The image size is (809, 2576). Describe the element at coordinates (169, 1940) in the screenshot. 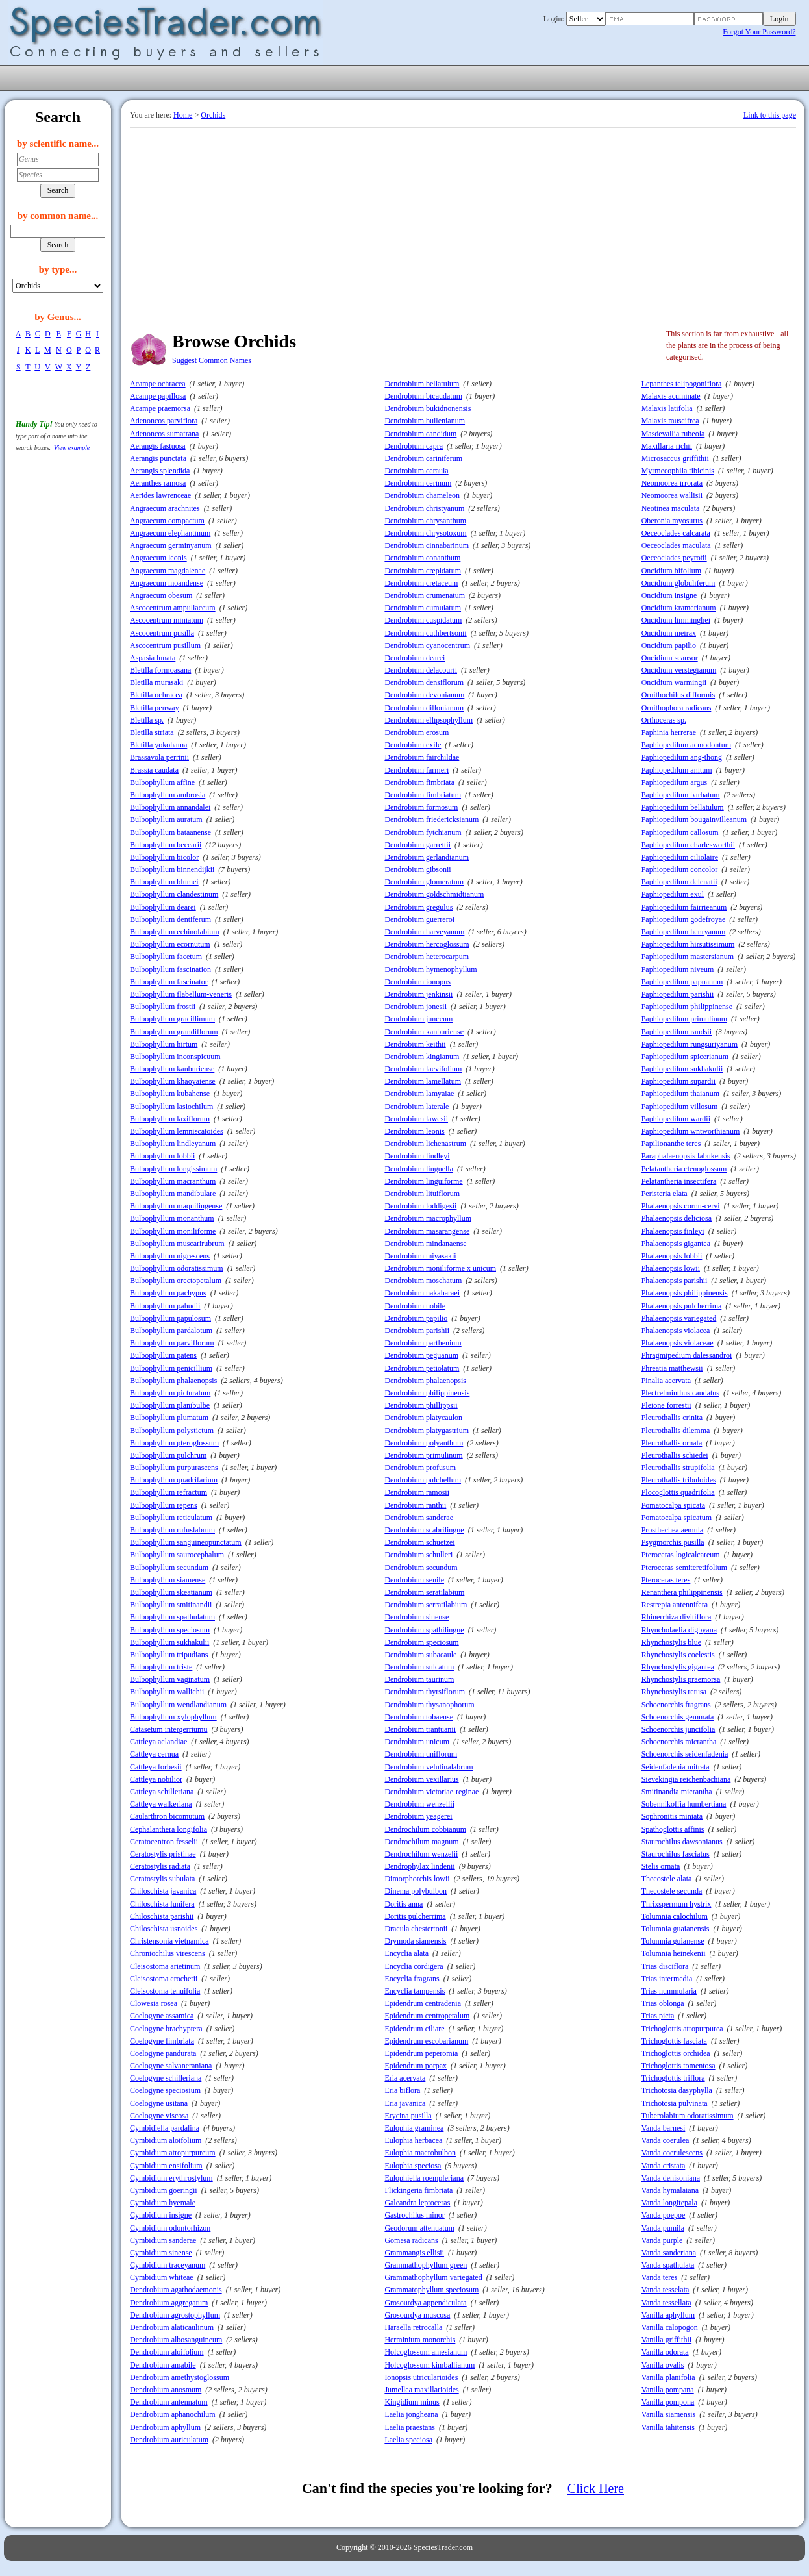

I see `Christensonia vietnamica` at that location.